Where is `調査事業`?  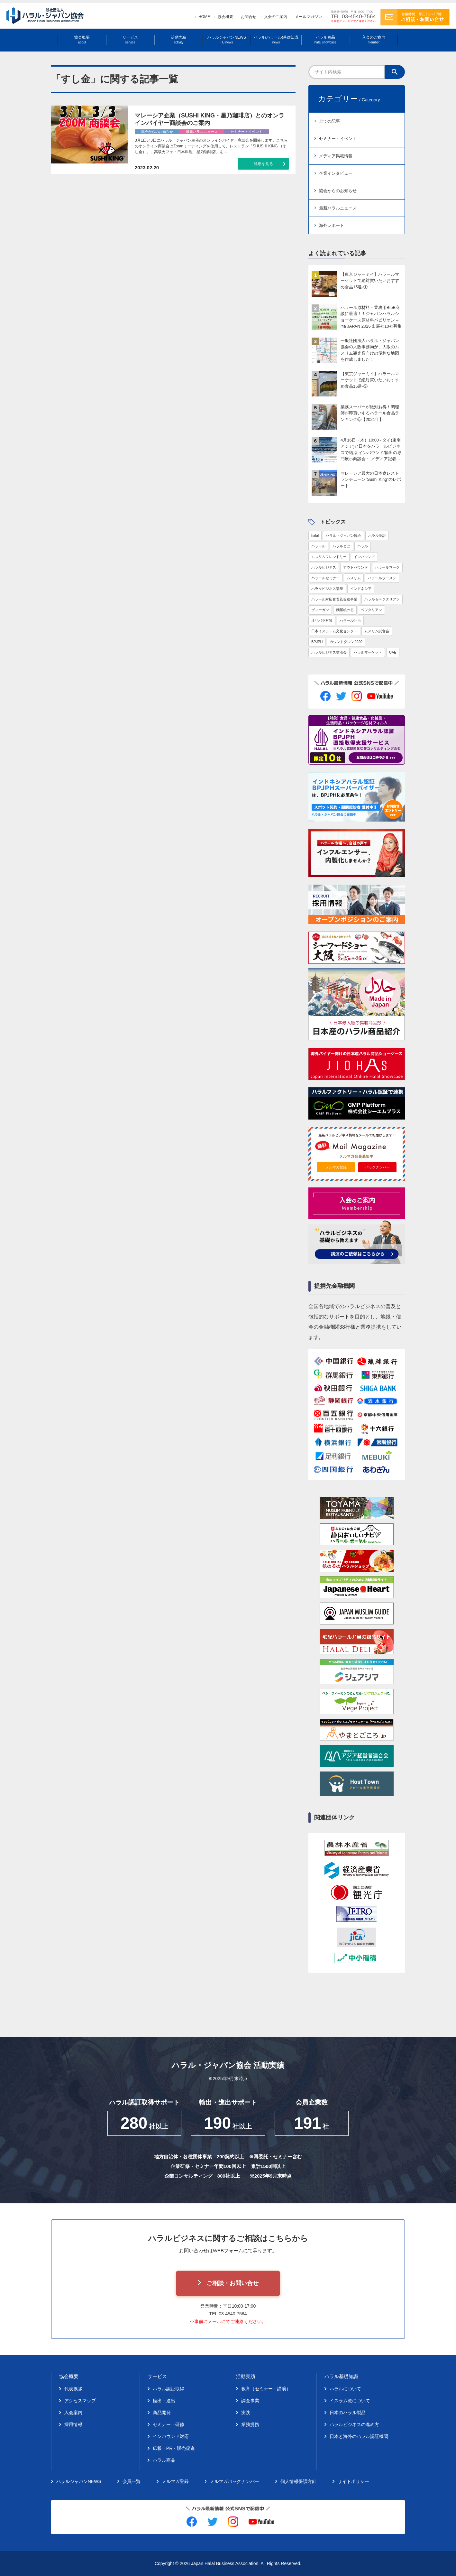 調査事業 is located at coordinates (250, 2400).